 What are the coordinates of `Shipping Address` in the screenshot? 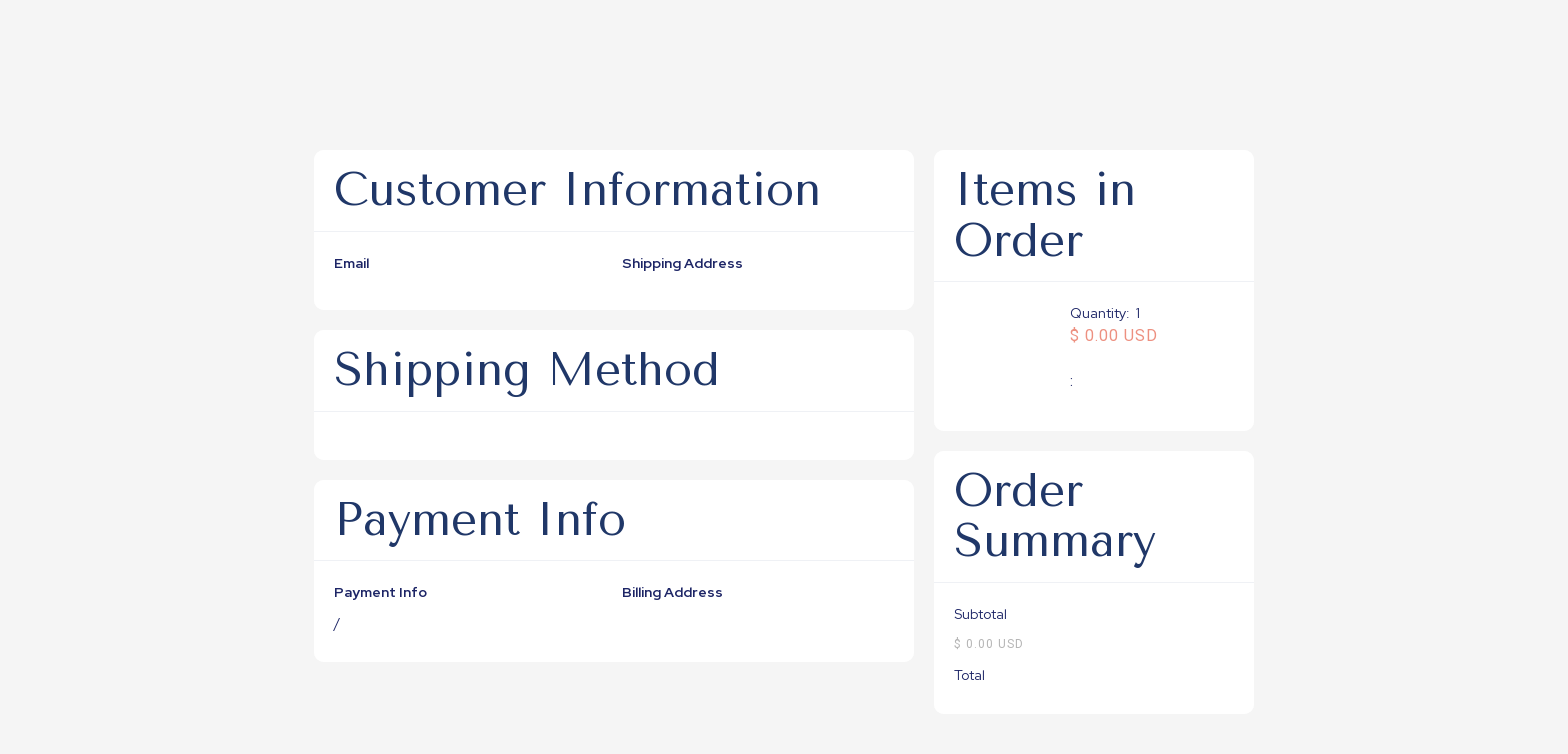 It's located at (682, 263).